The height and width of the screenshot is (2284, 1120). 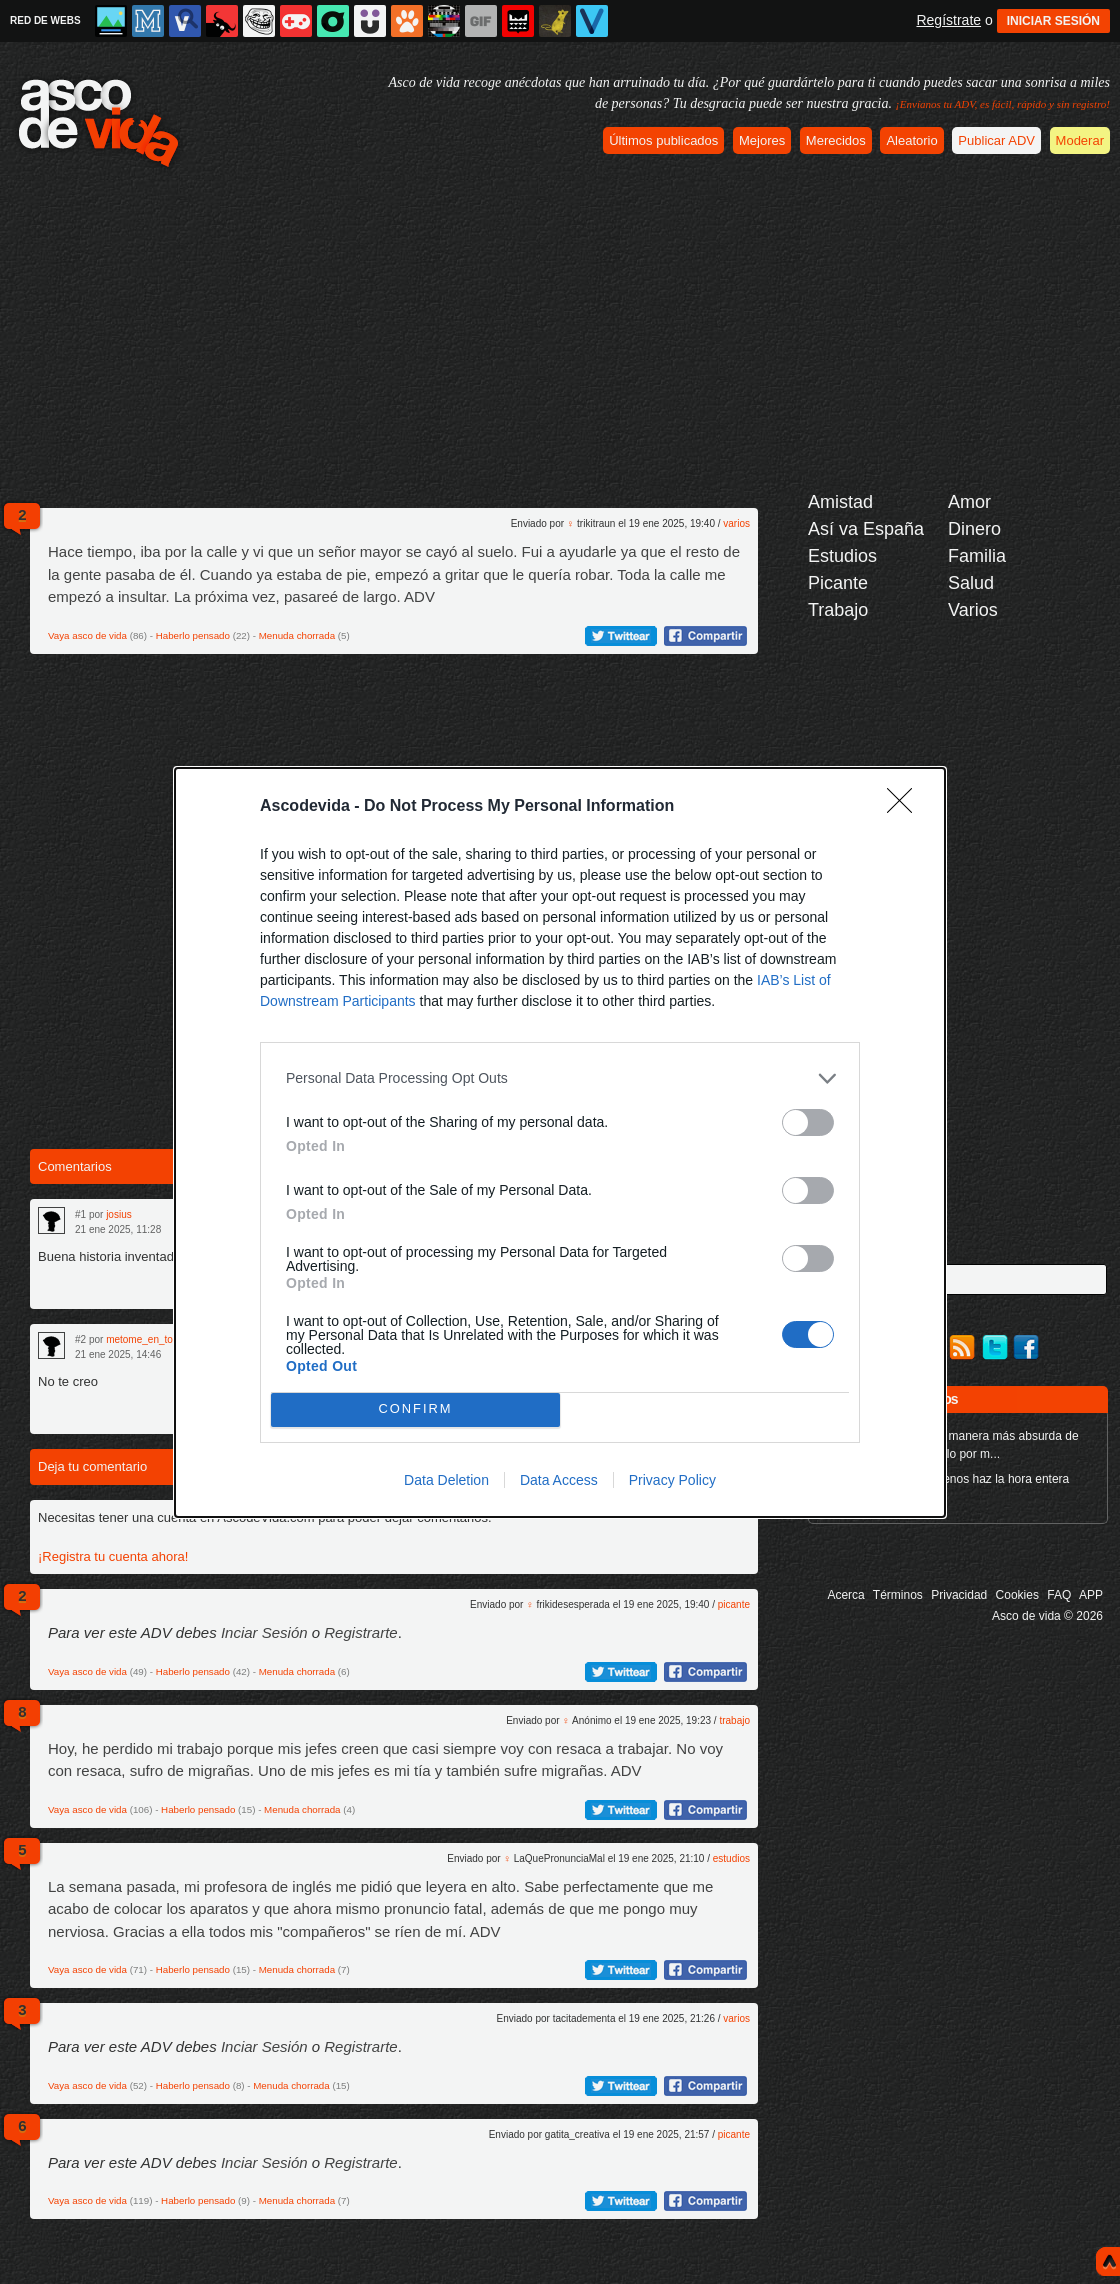 What do you see at coordinates (808, 1122) in the screenshot?
I see `[switch]` at bounding box center [808, 1122].